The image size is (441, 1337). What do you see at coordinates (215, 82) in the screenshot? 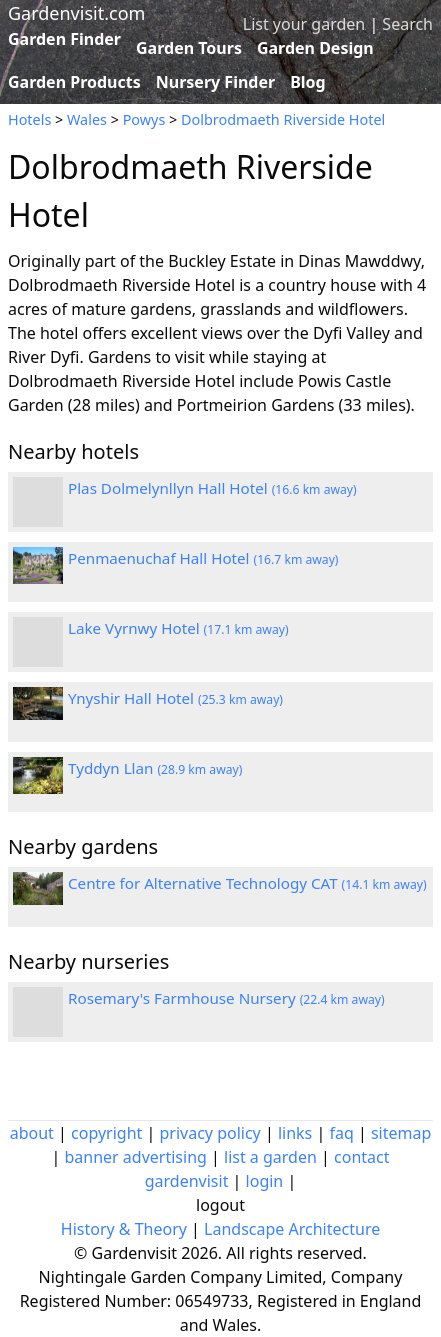
I see `Nursery Finder` at bounding box center [215, 82].